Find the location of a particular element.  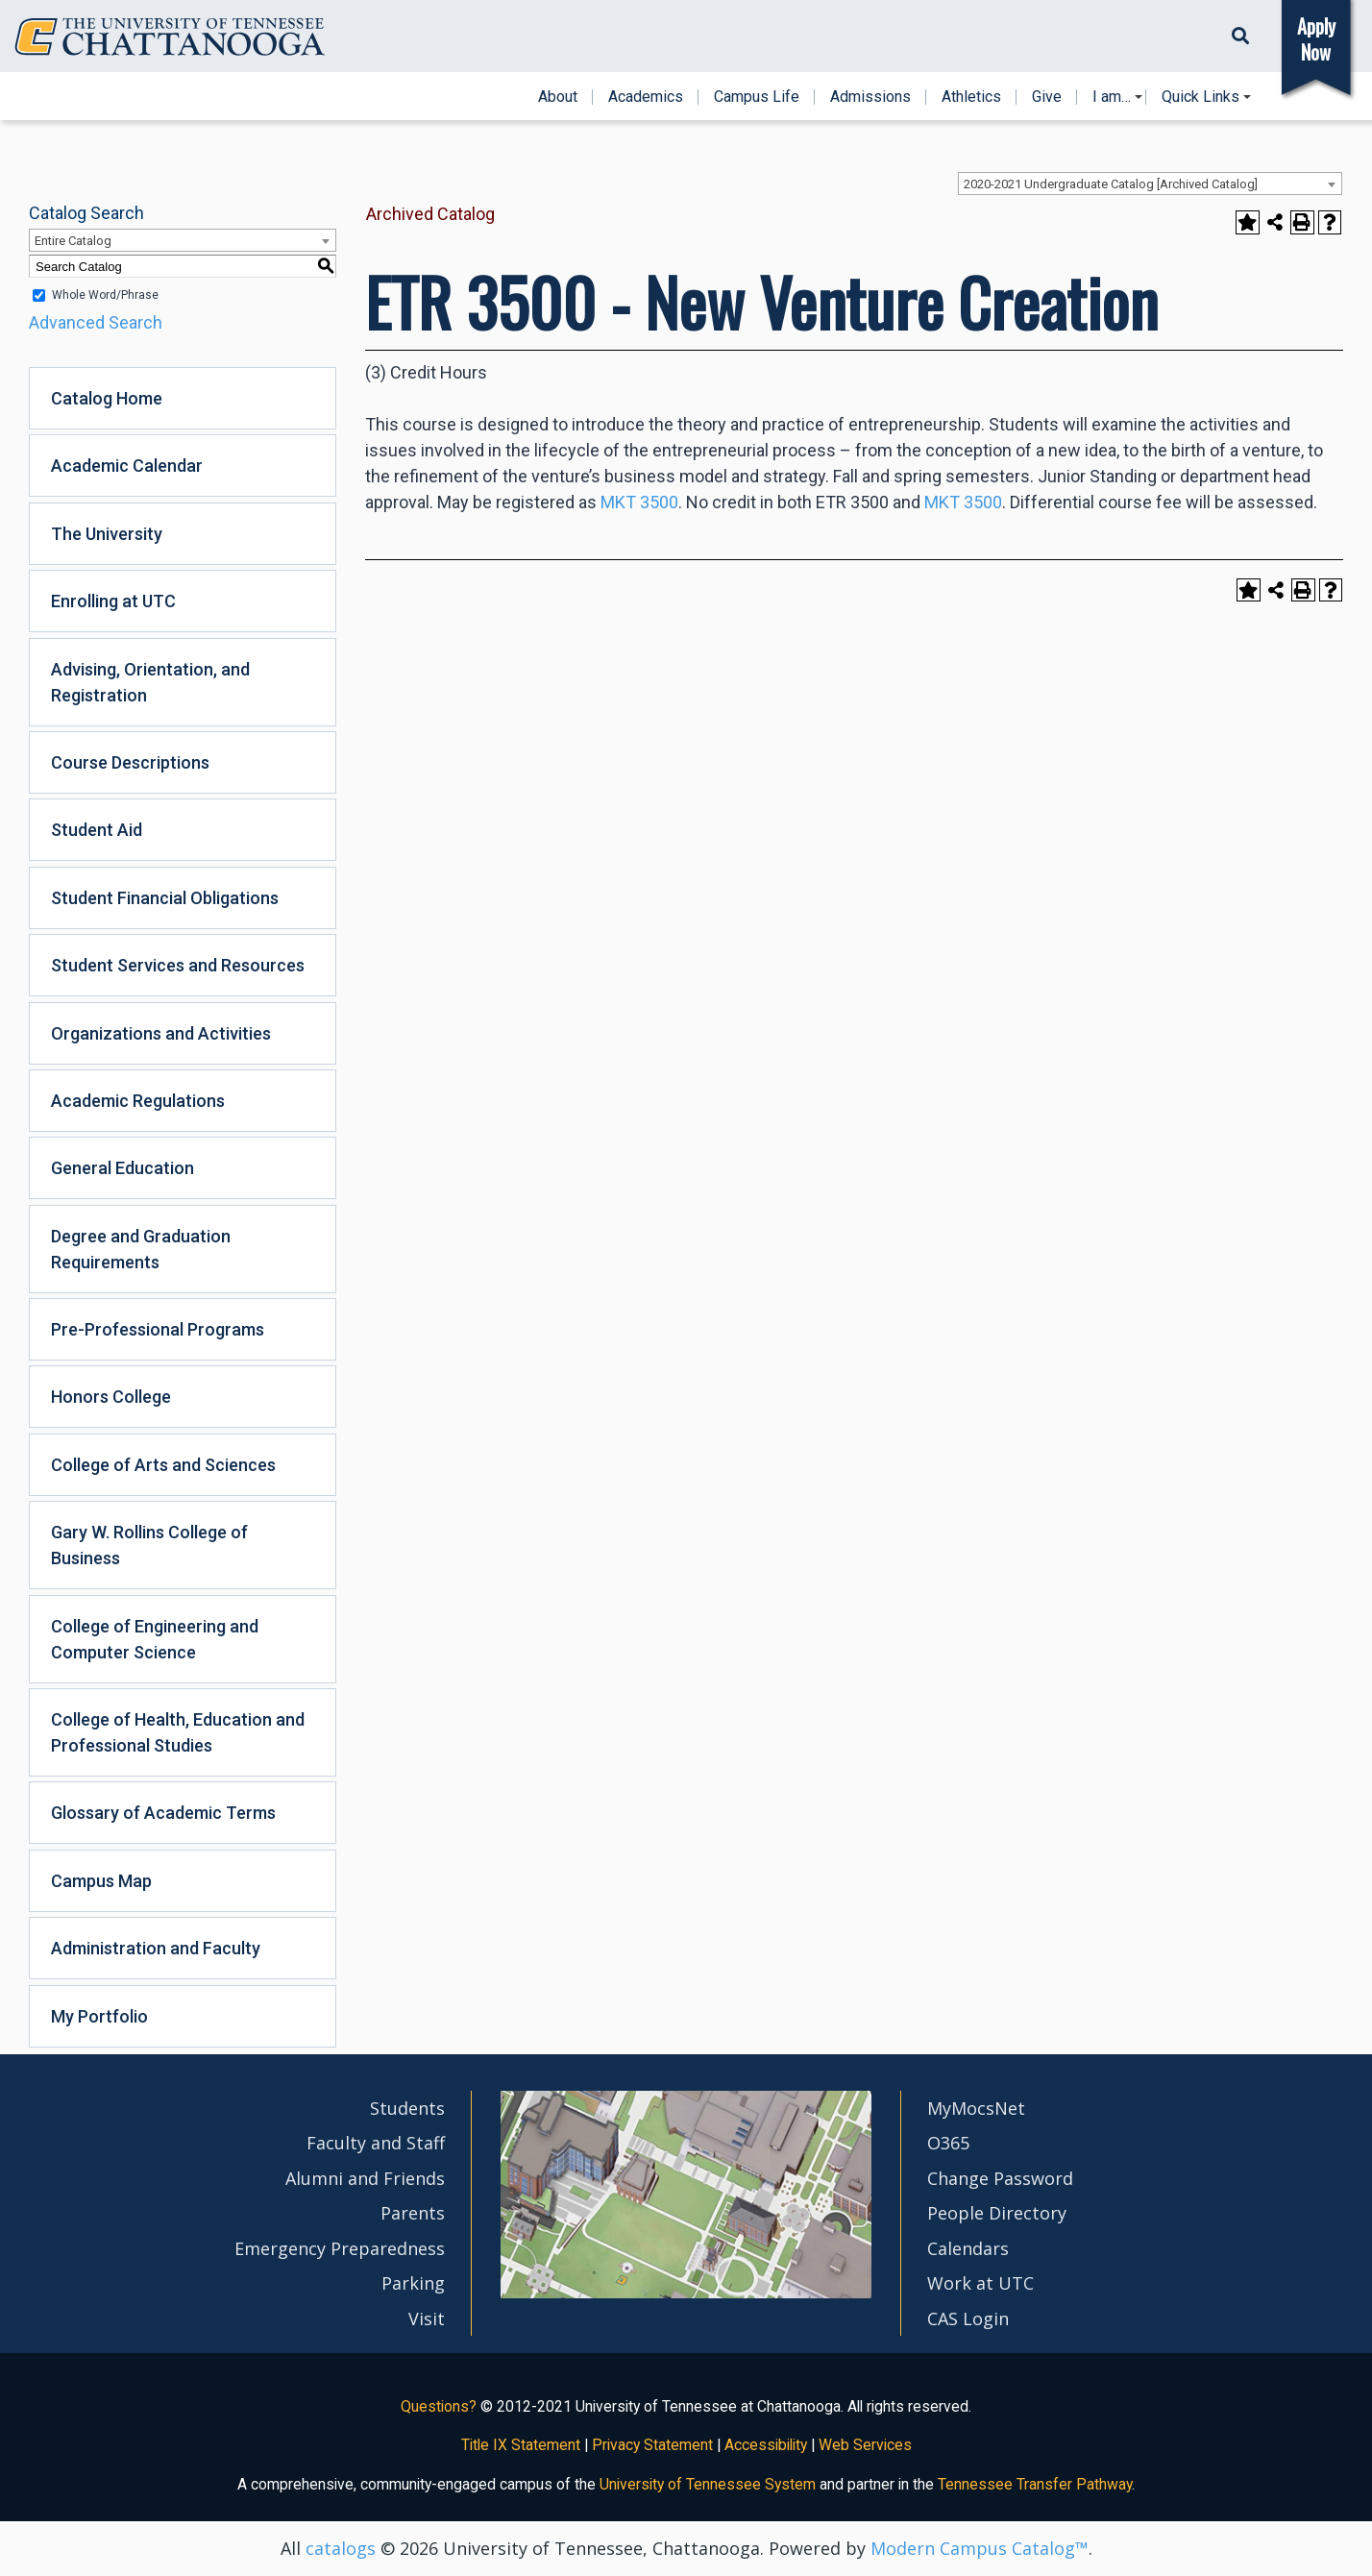

MyMocsNet is located at coordinates (976, 2108).